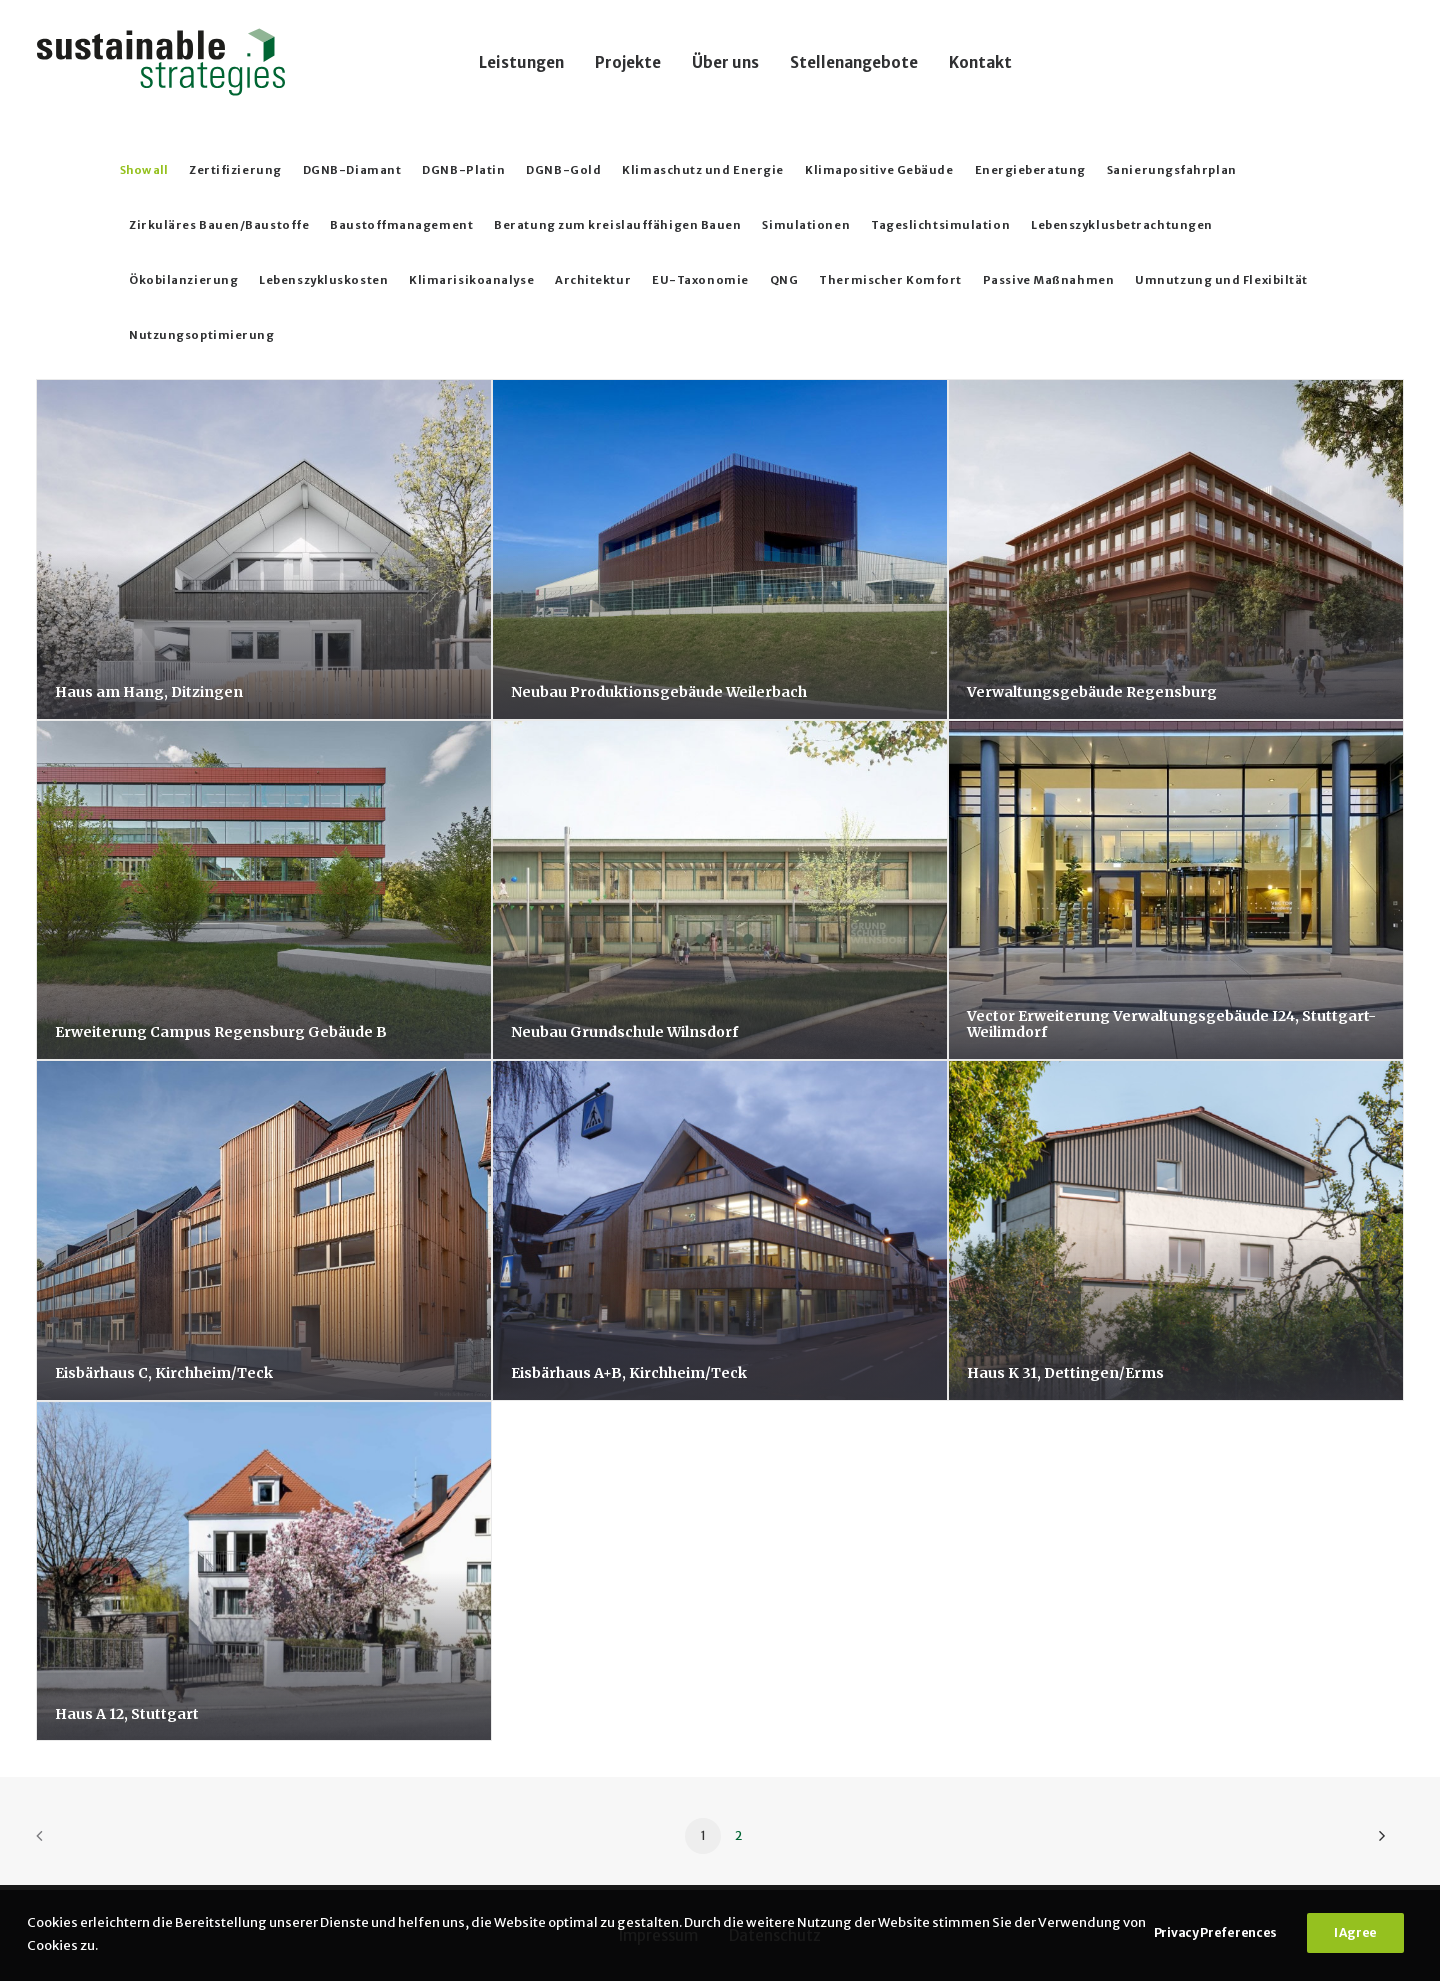 Image resolution: width=1440 pixels, height=1981 pixels. What do you see at coordinates (700, 280) in the screenshot?
I see `EU-Taxonomie [button]` at bounding box center [700, 280].